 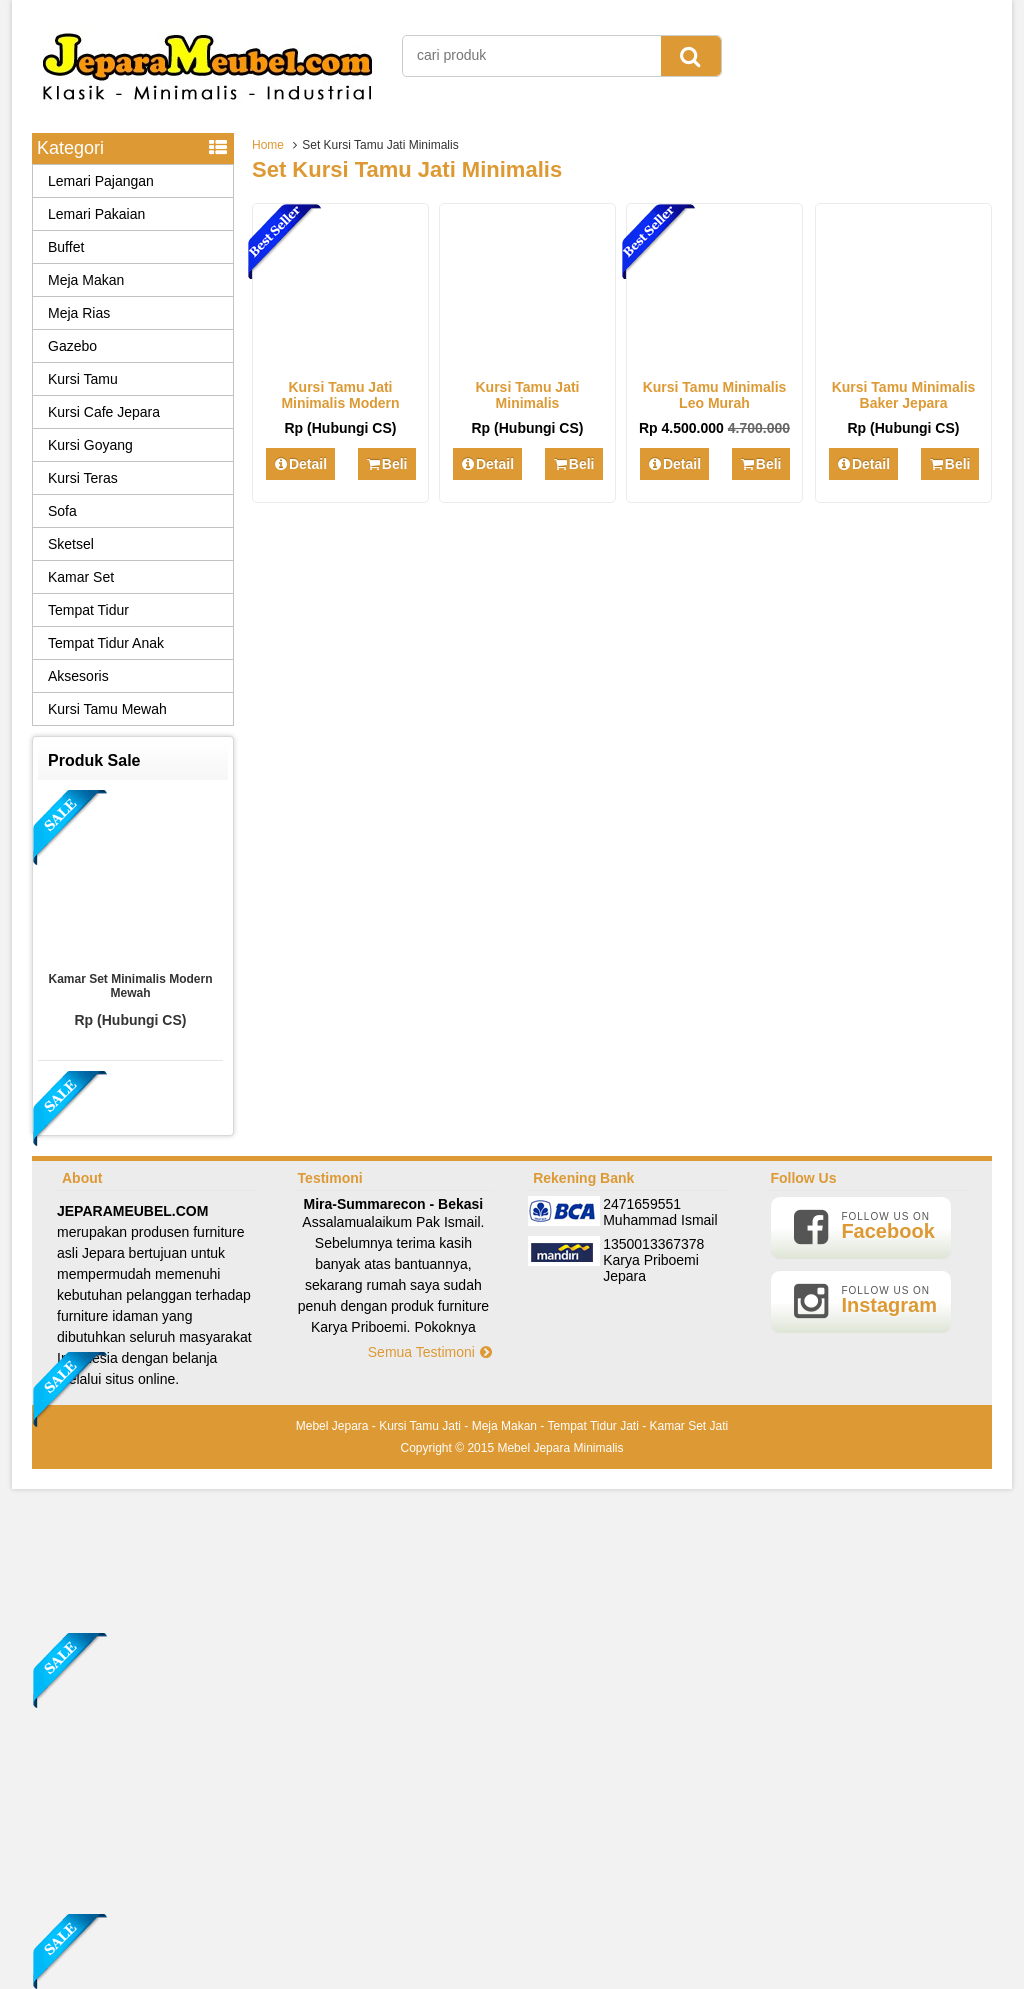 I want to click on Kursi Tamu Minimalis Leo Murah, so click(x=715, y=395).